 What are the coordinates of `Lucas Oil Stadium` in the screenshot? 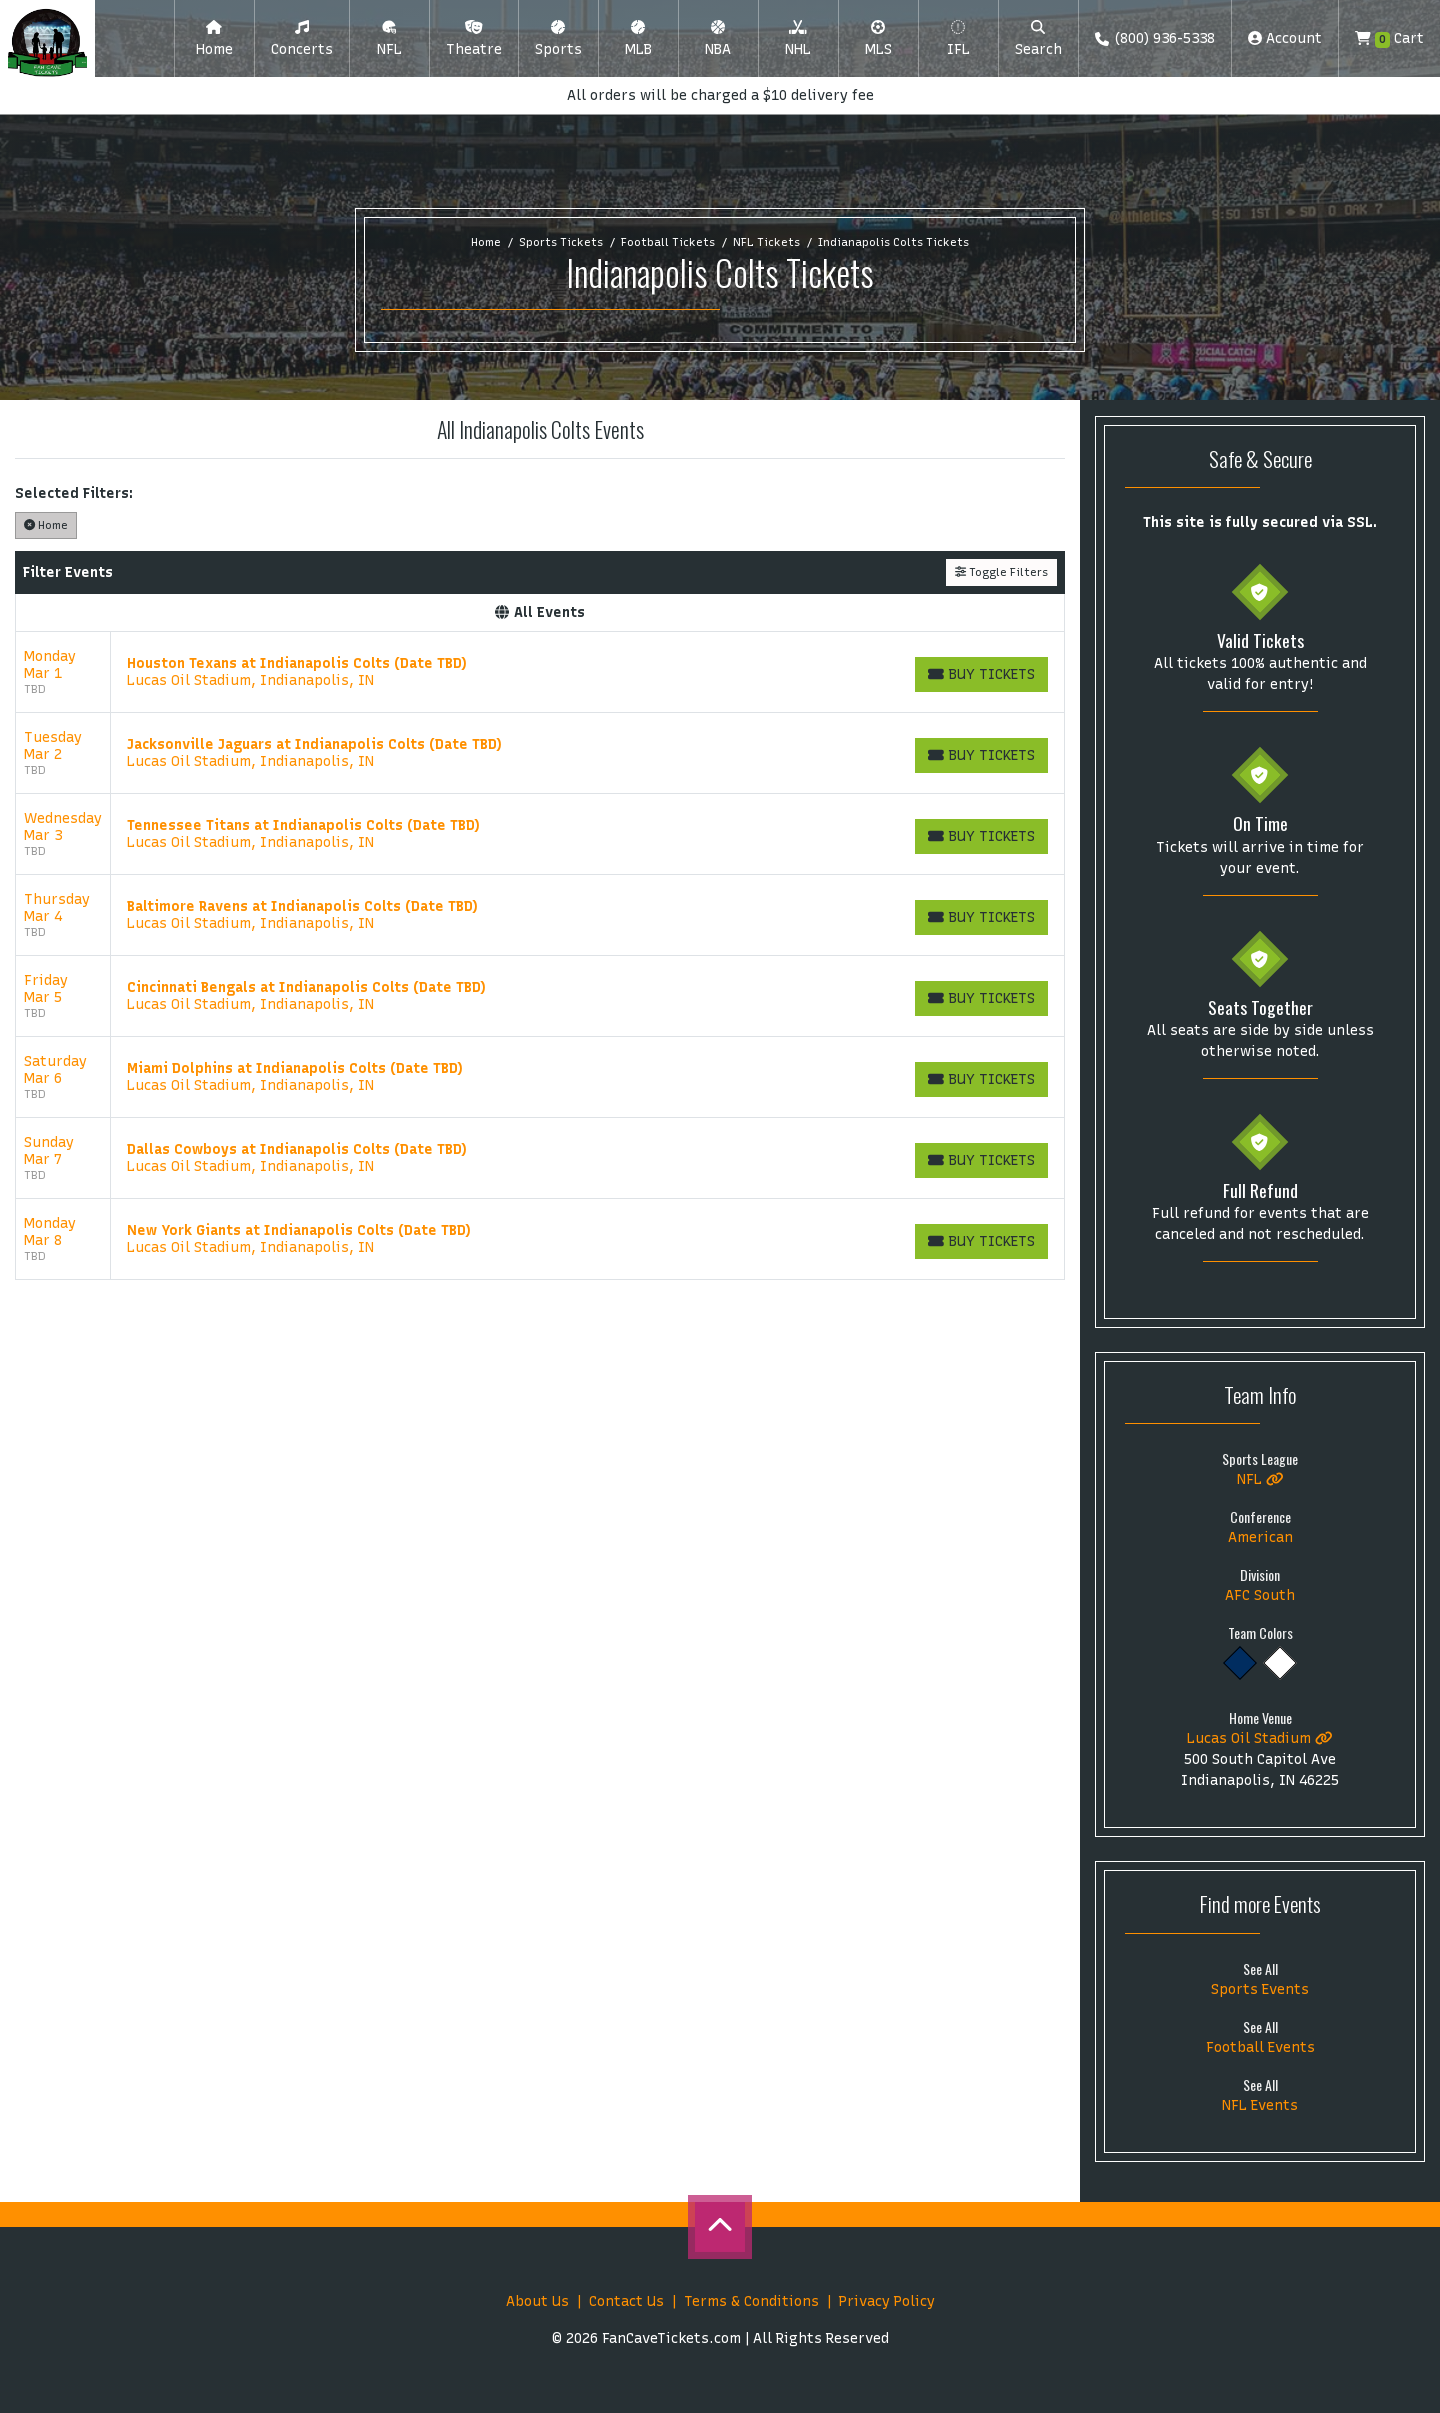 It's located at (1260, 1738).